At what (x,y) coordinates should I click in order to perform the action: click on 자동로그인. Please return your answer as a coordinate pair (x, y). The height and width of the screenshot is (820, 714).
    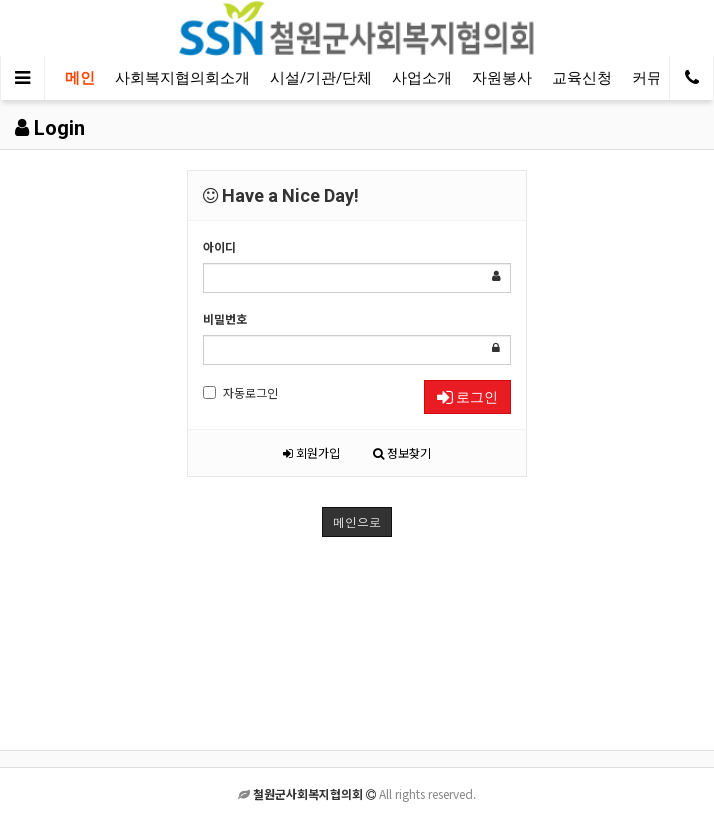
    Looking at the image, I should click on (240, 392).